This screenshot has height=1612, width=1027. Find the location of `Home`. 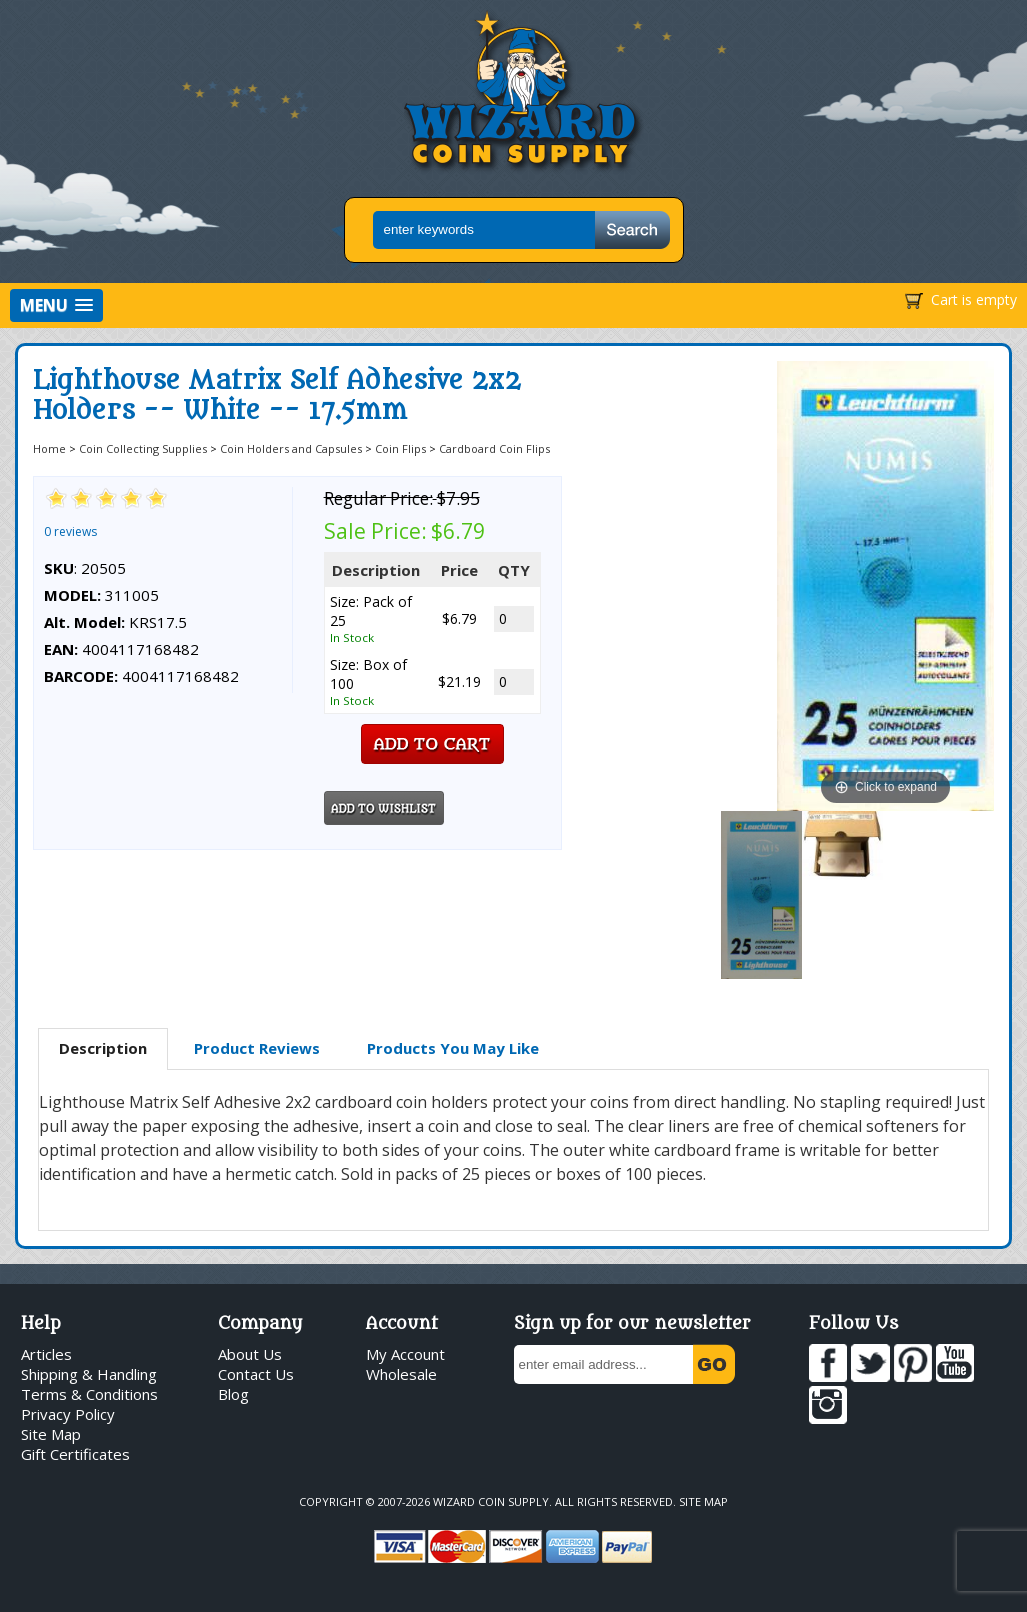

Home is located at coordinates (49, 448).